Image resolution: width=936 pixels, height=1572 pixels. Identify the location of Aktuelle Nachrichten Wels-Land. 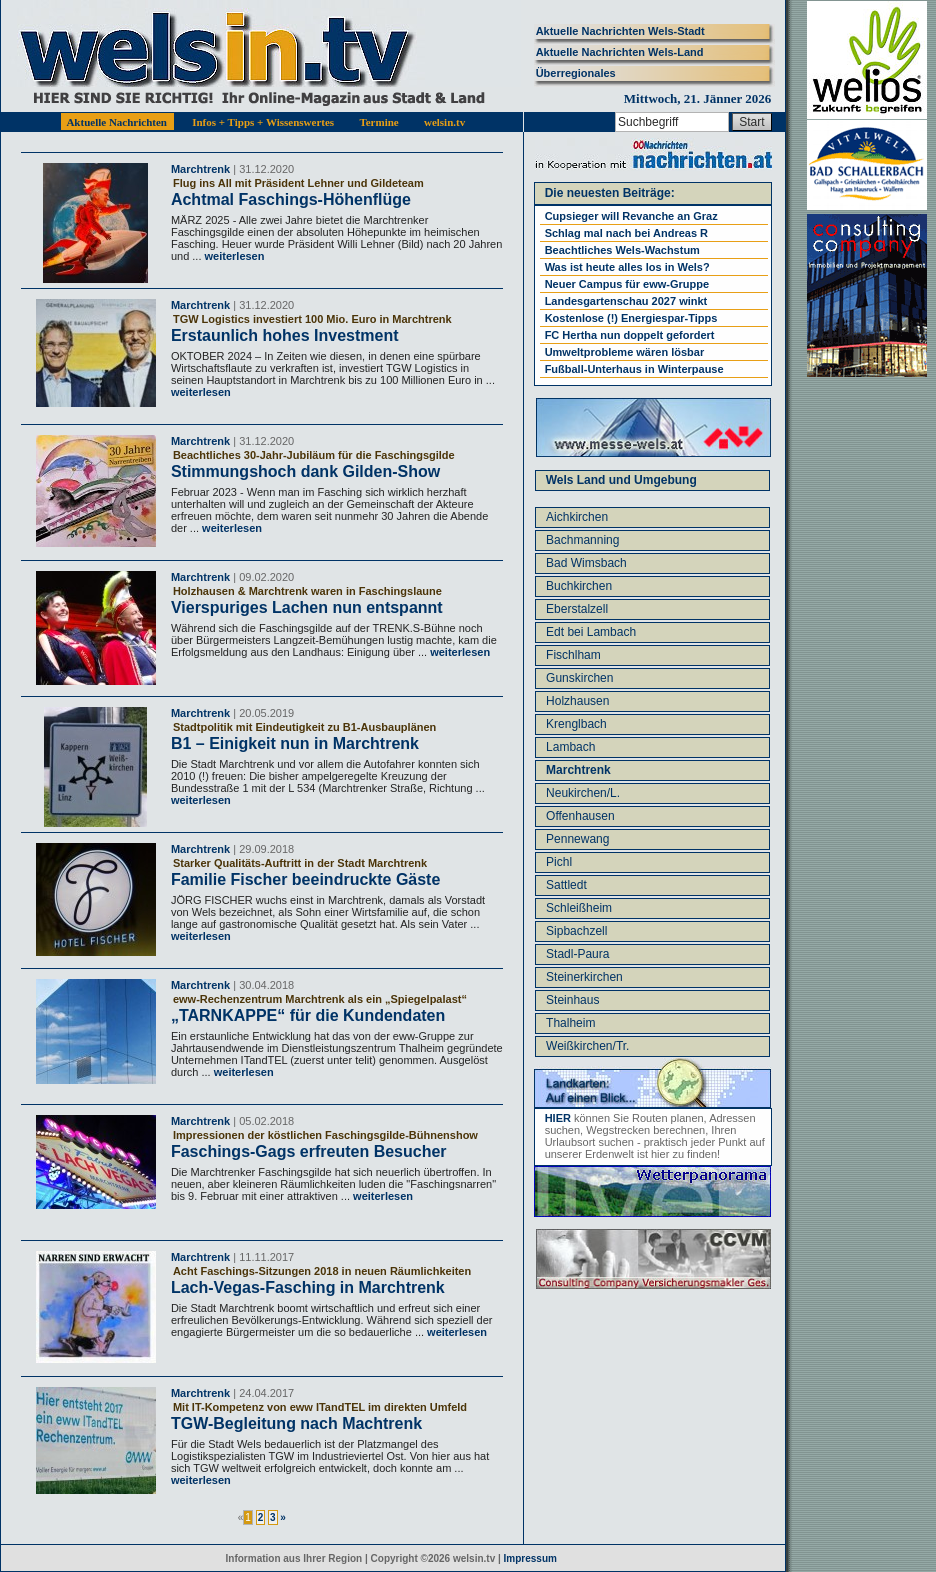
(620, 52).